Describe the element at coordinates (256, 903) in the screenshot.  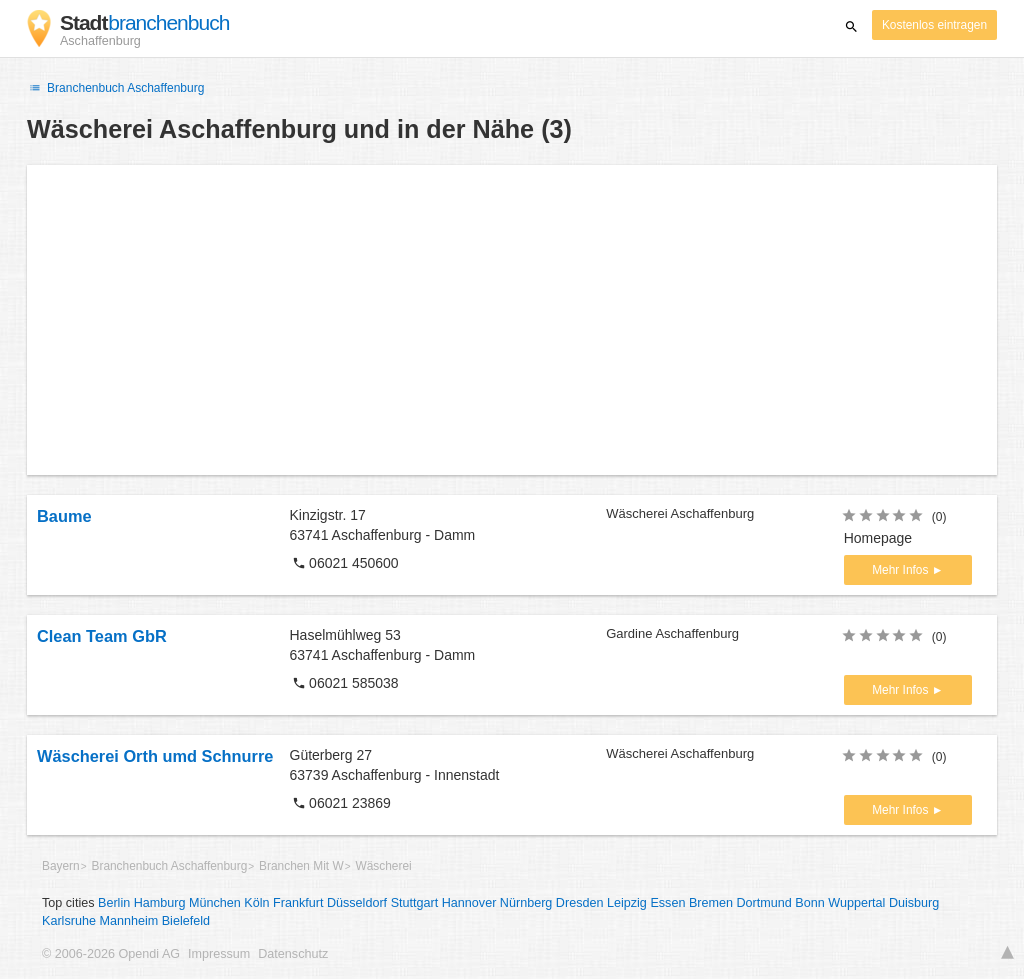
I see `Köln` at that location.